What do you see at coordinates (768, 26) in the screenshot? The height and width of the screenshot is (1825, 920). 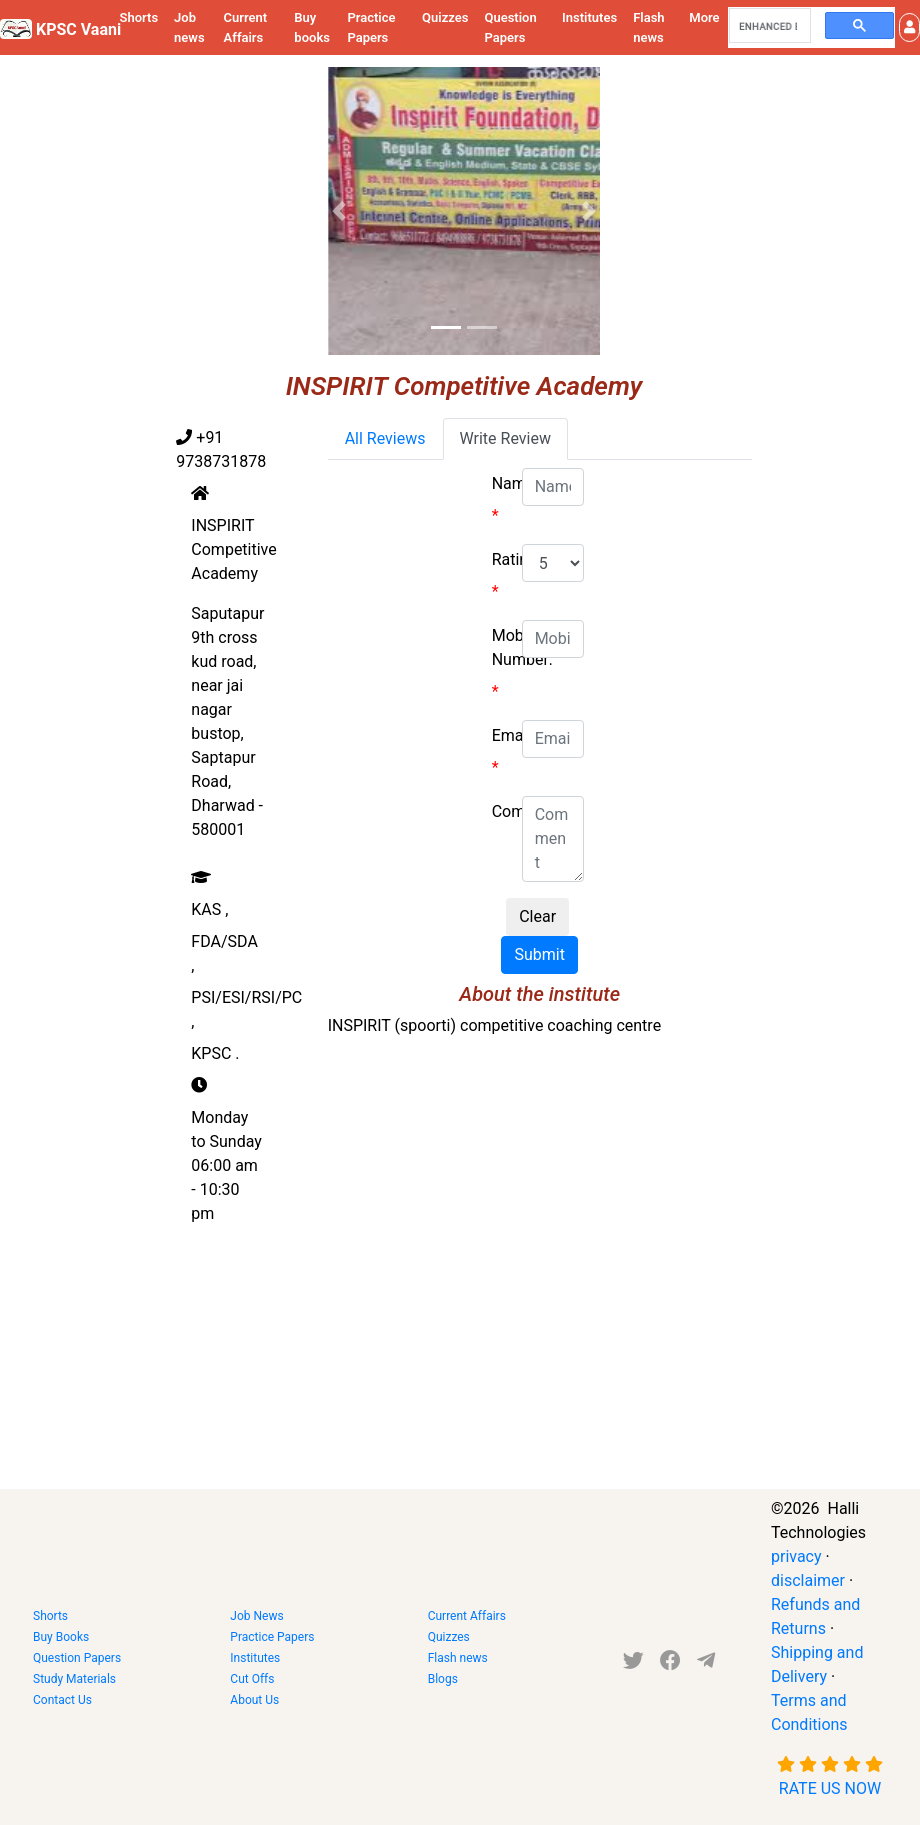 I see `[search]` at bounding box center [768, 26].